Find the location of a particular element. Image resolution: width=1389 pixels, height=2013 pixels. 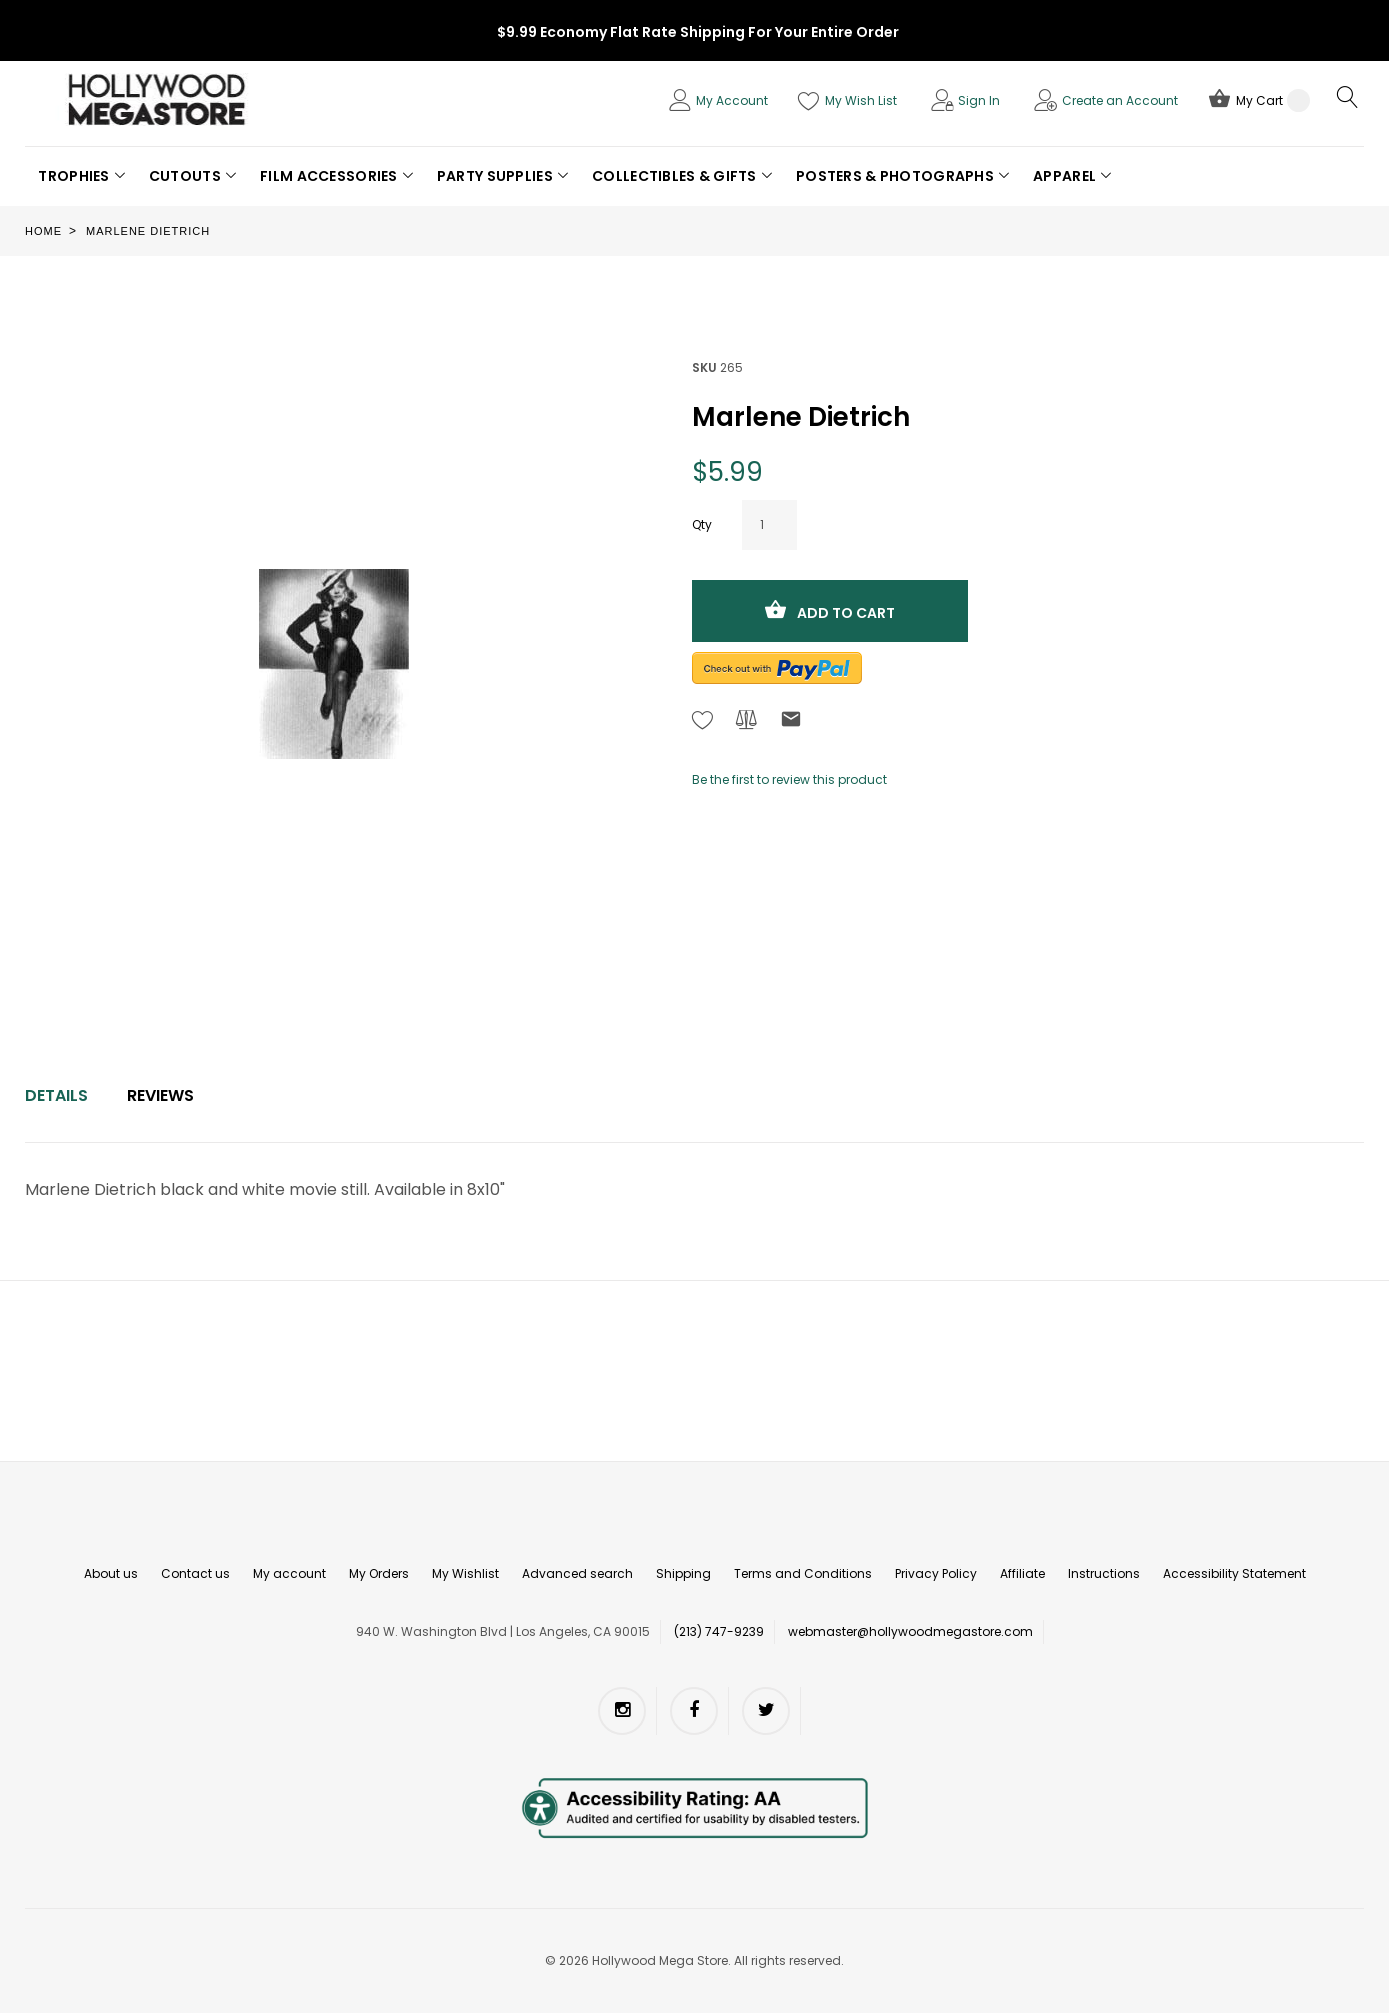

Create an Account is located at coordinates (1120, 100).